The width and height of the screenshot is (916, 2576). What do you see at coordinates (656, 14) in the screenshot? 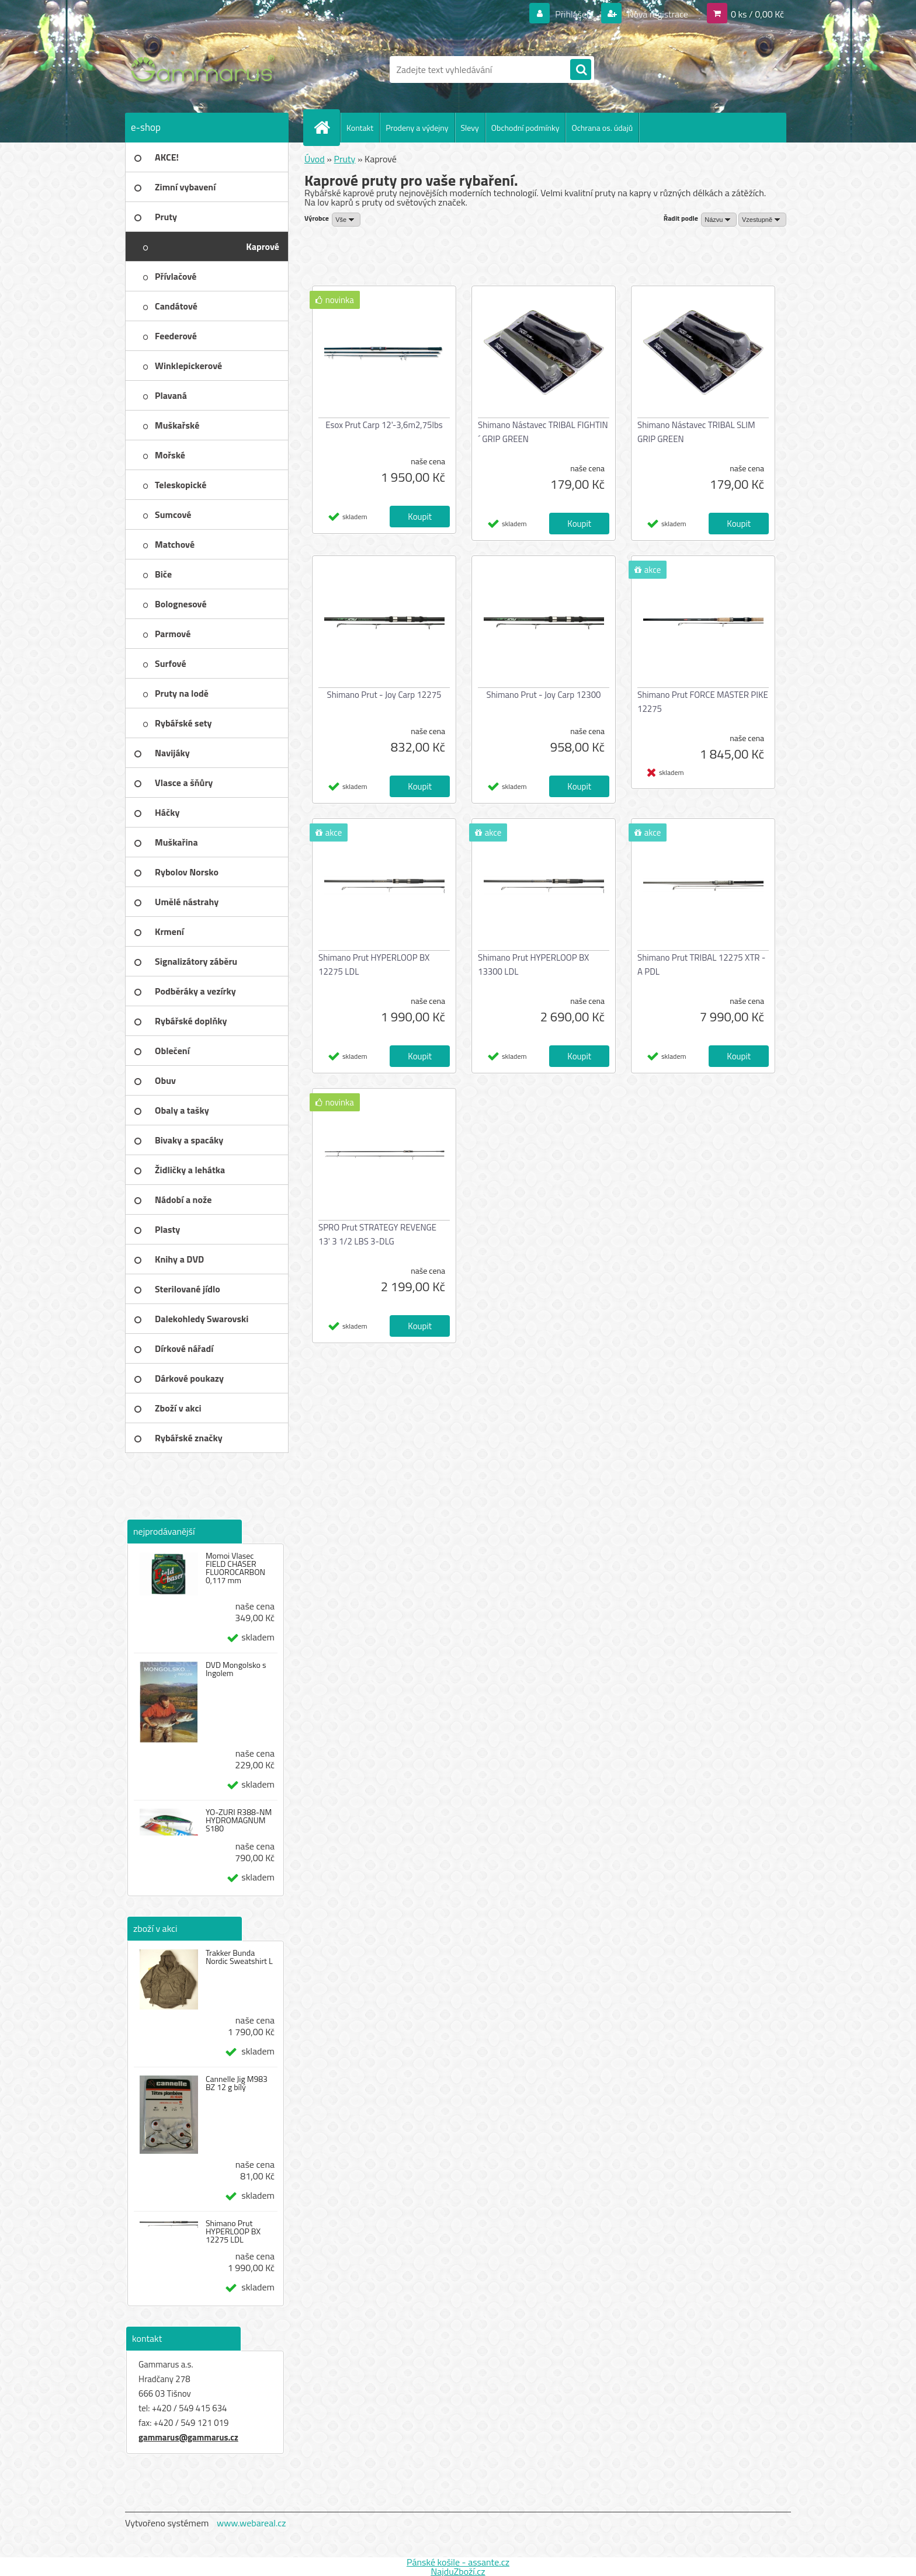
I see `Nová registrace` at bounding box center [656, 14].